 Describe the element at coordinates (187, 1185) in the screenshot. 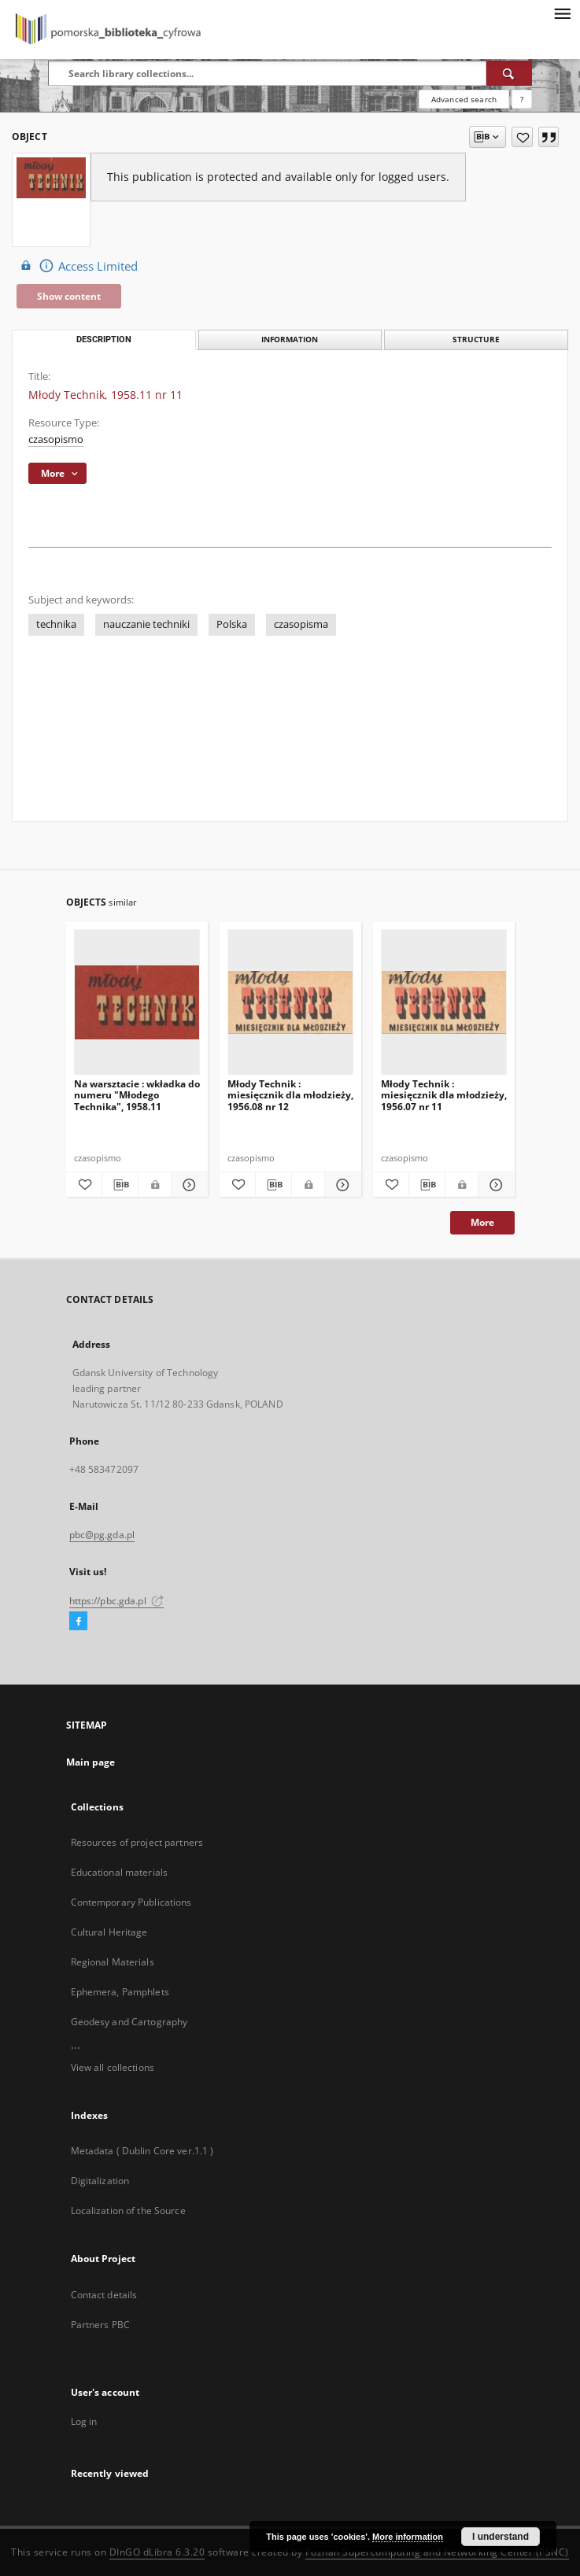

I see `[Show details Na warsztacie : wkładka do numeru "Młodego Technika", 1958.11]` at that location.